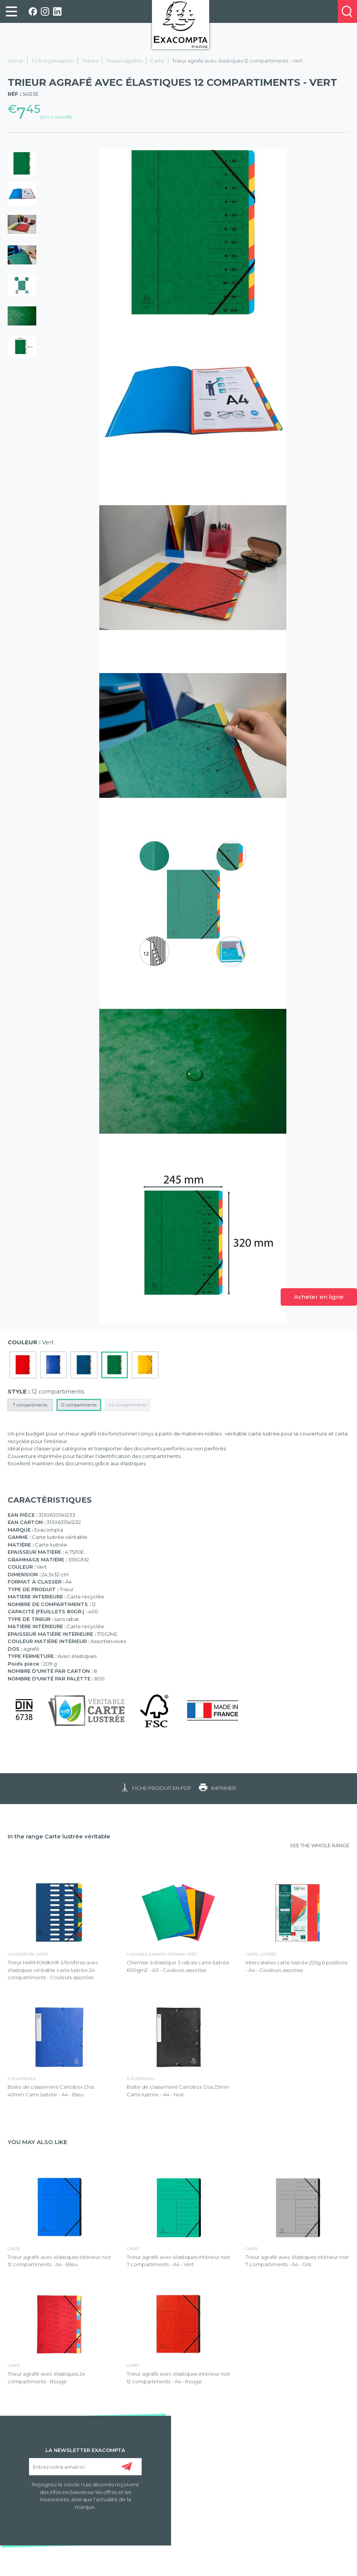 The image size is (357, 2576). I want to click on Home, so click(15, 61).